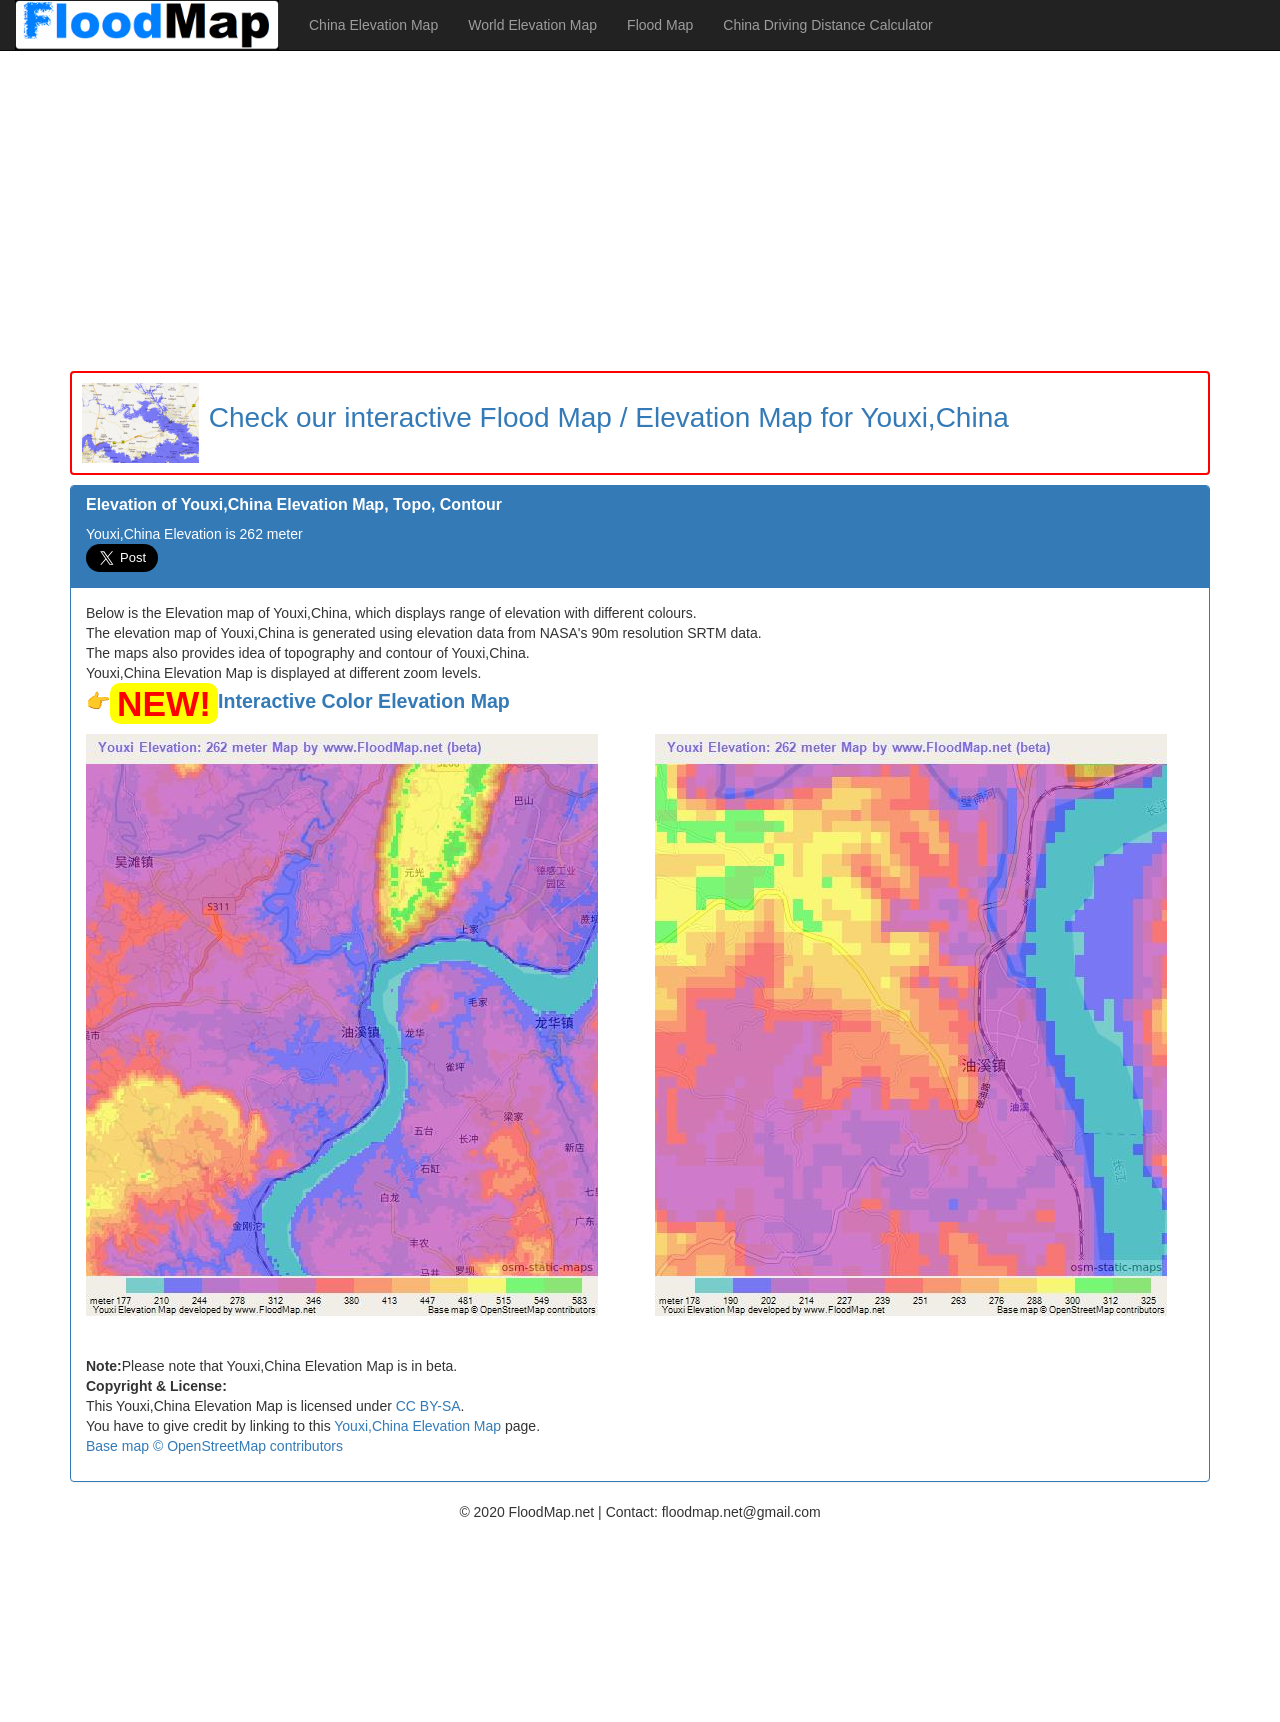 This screenshot has height=1722, width=1280. I want to click on China Driving Distance Calculator, so click(827, 25).